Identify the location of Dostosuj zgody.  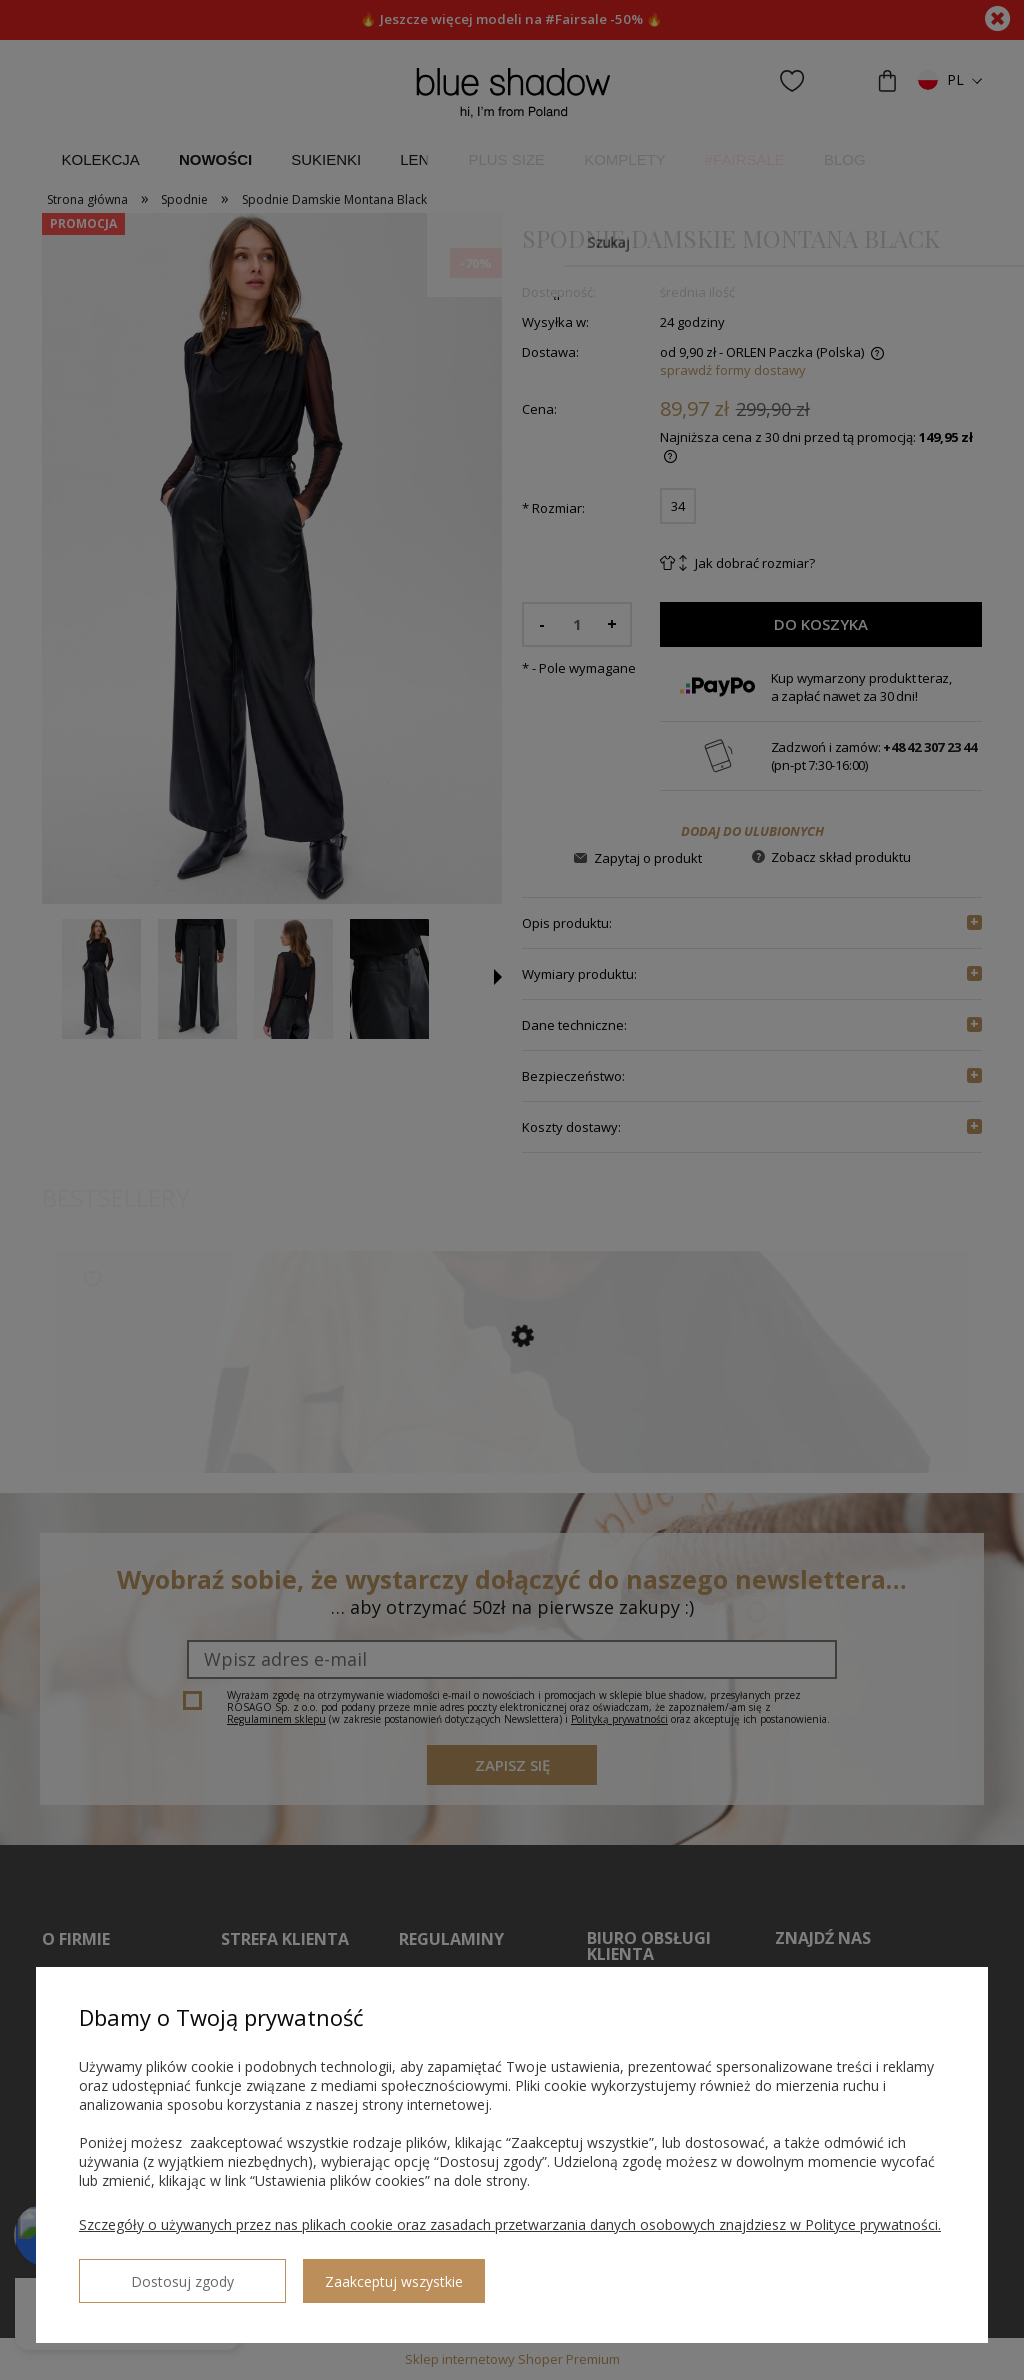
(151, 2273).